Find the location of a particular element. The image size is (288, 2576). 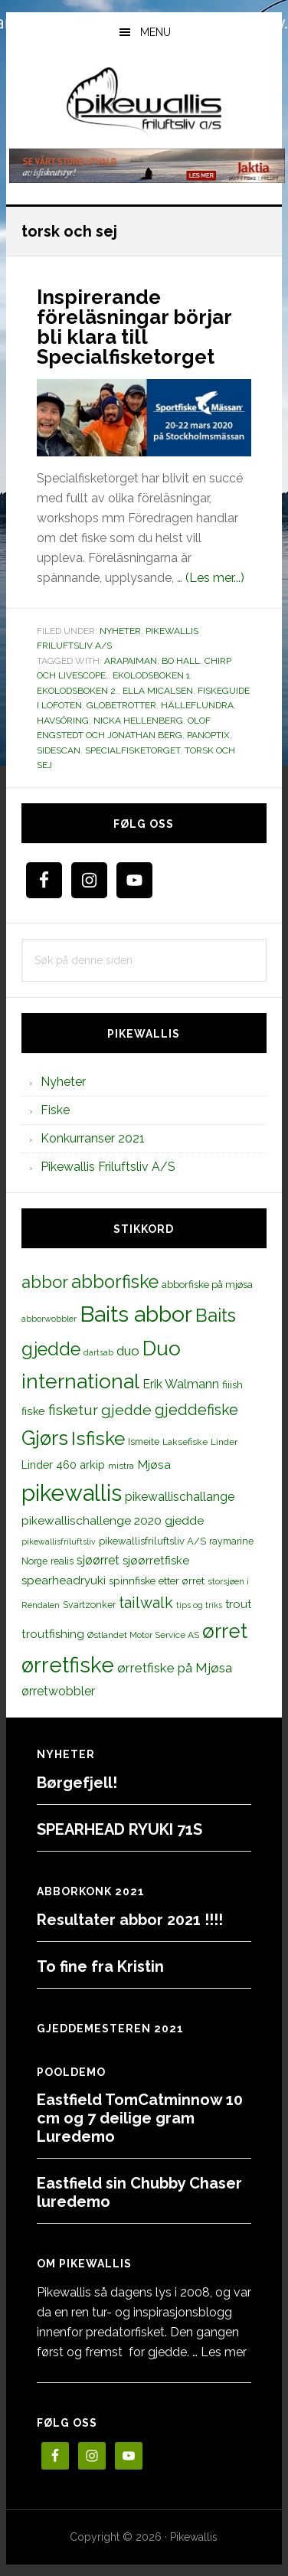

abborwobbler [abborwobbler (10 elementer)] is located at coordinates (49, 1318).